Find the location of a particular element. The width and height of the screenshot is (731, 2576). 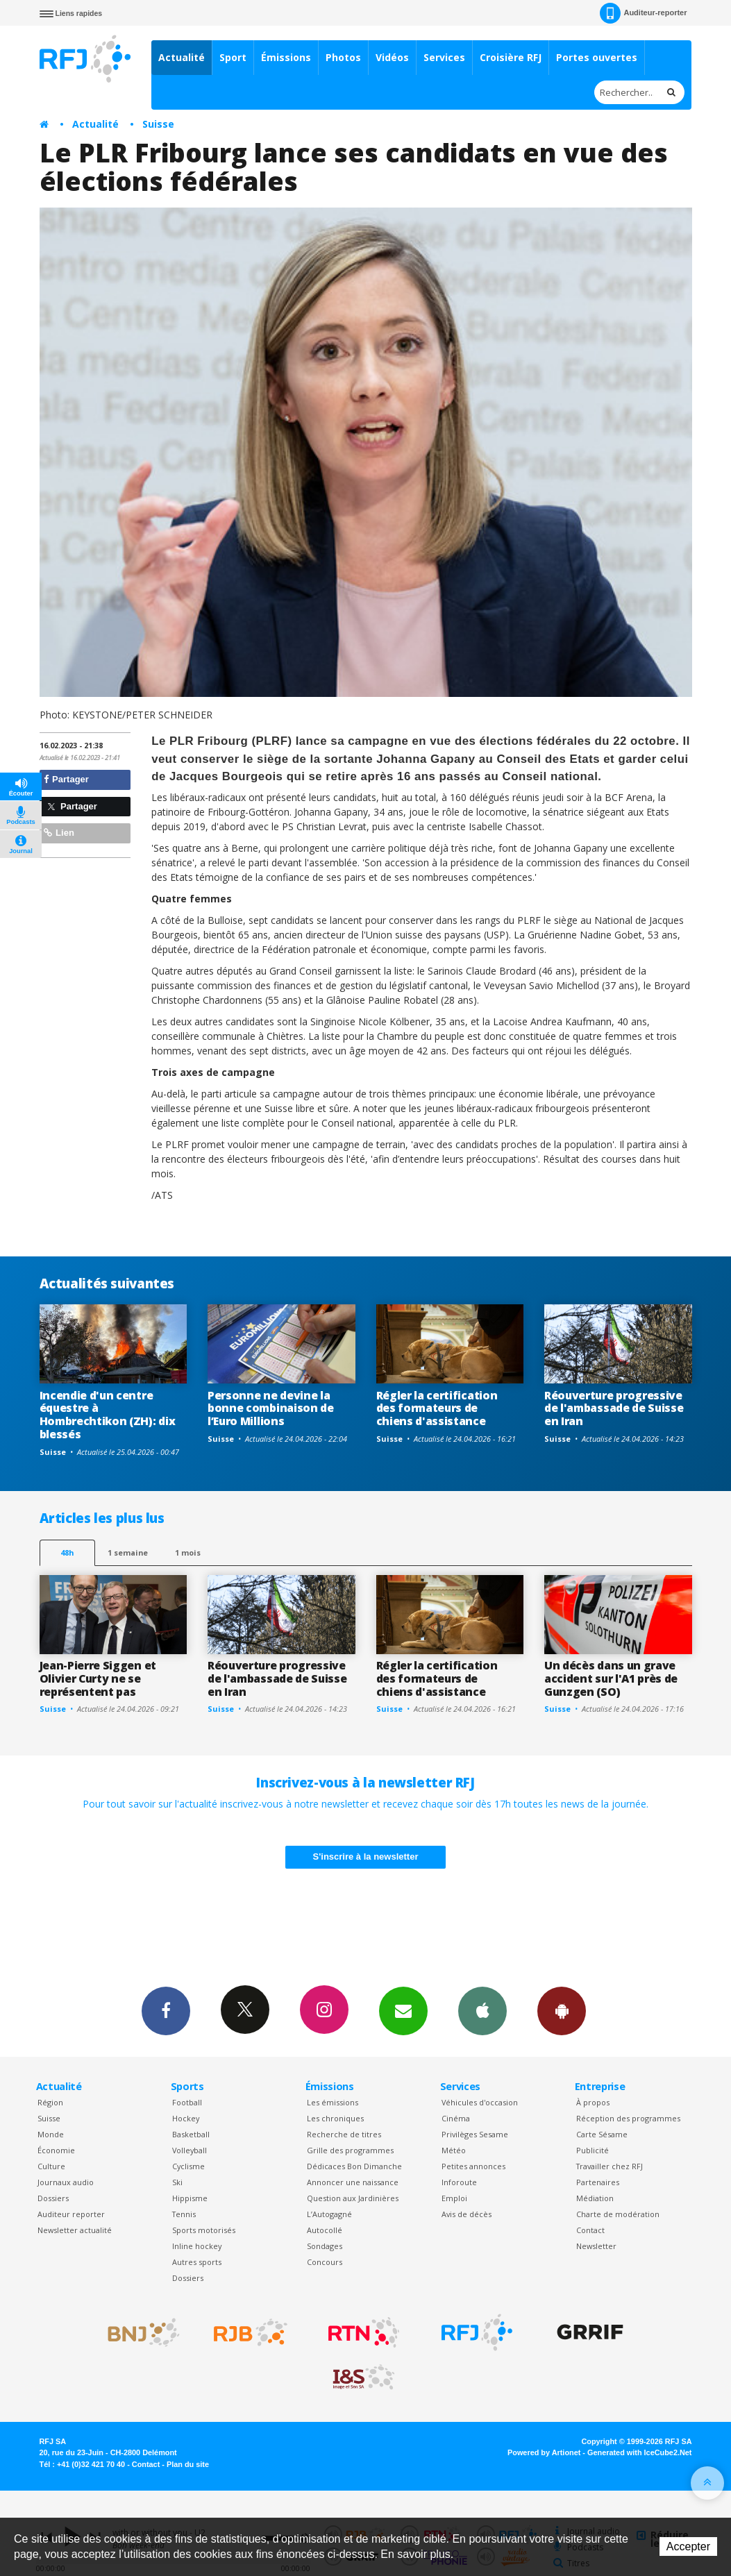

Plan du site is located at coordinates (188, 2464).